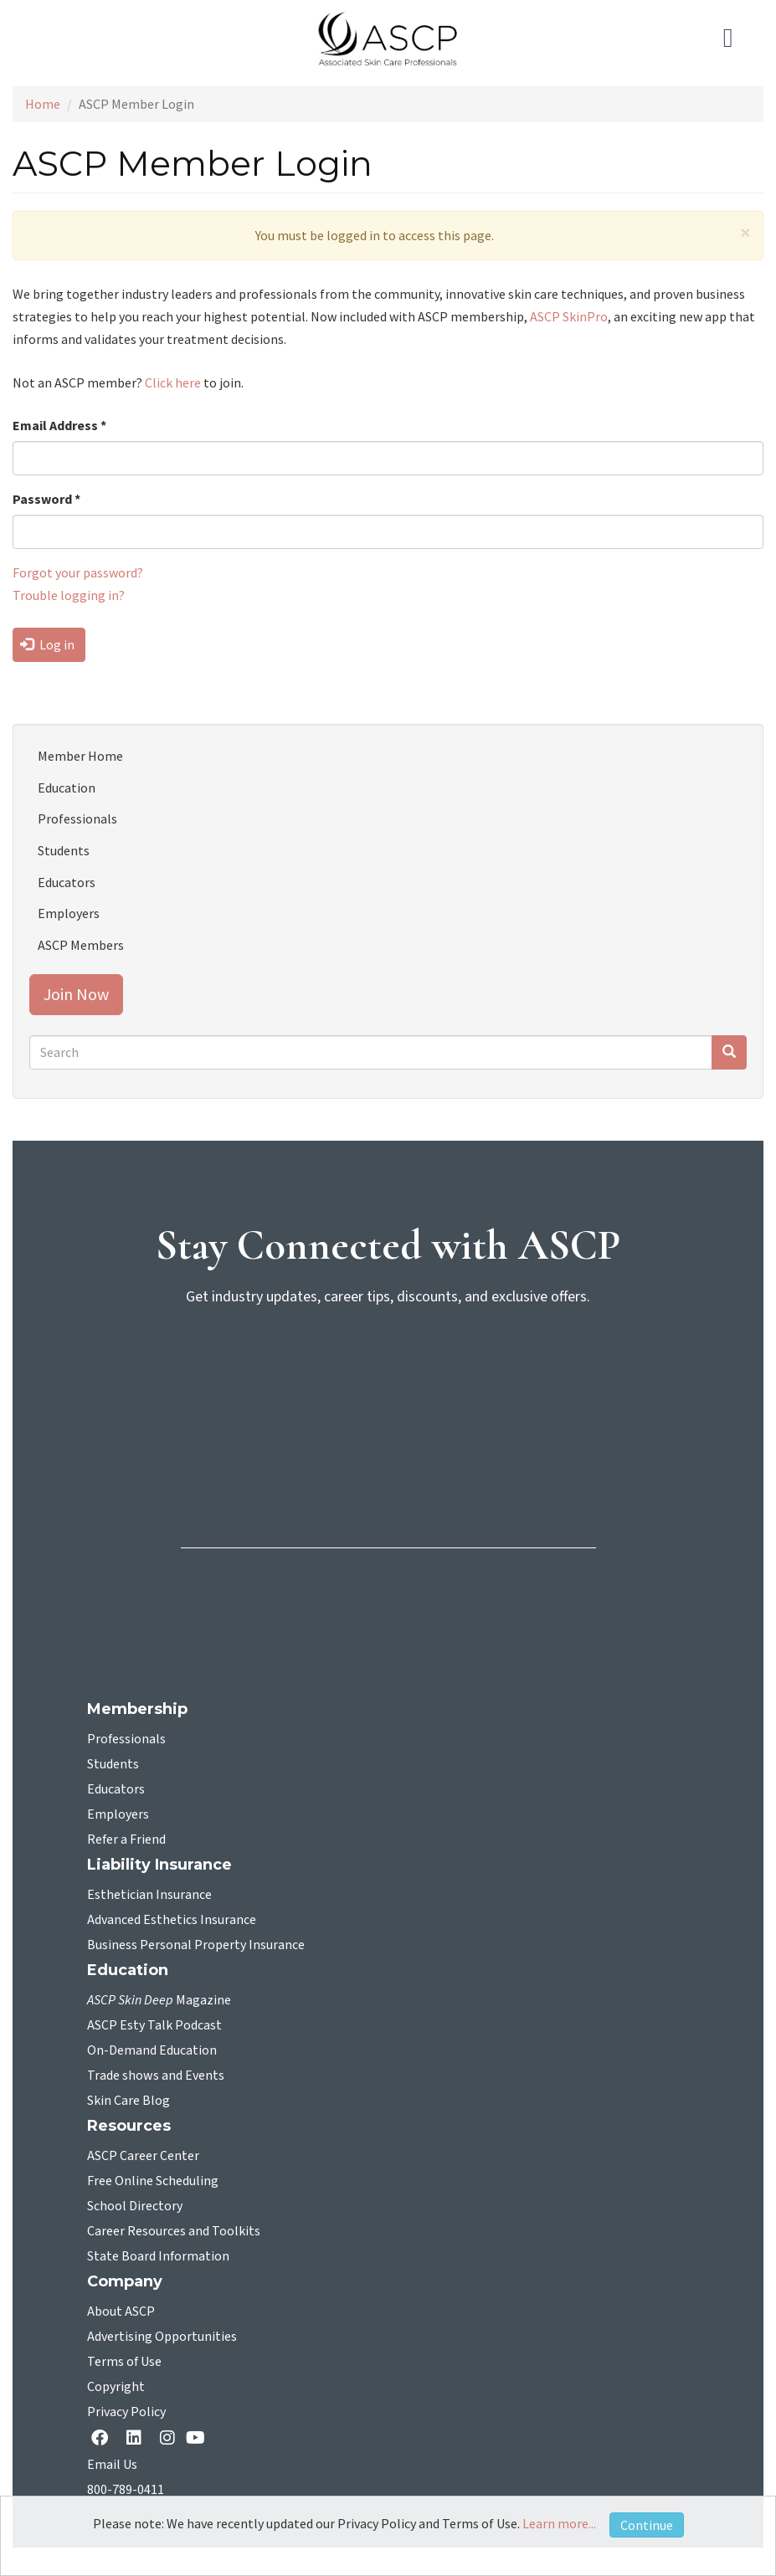 Image resolution: width=776 pixels, height=2576 pixels. I want to click on About ASCP, so click(121, 2311).